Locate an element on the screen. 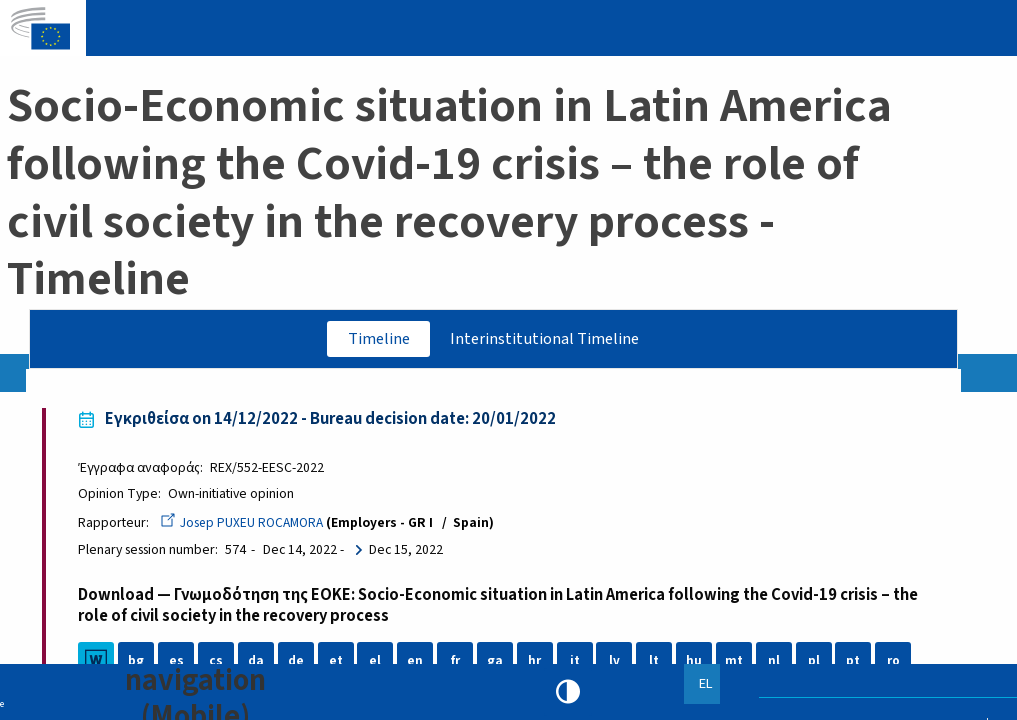  lt is located at coordinates (657, 663).